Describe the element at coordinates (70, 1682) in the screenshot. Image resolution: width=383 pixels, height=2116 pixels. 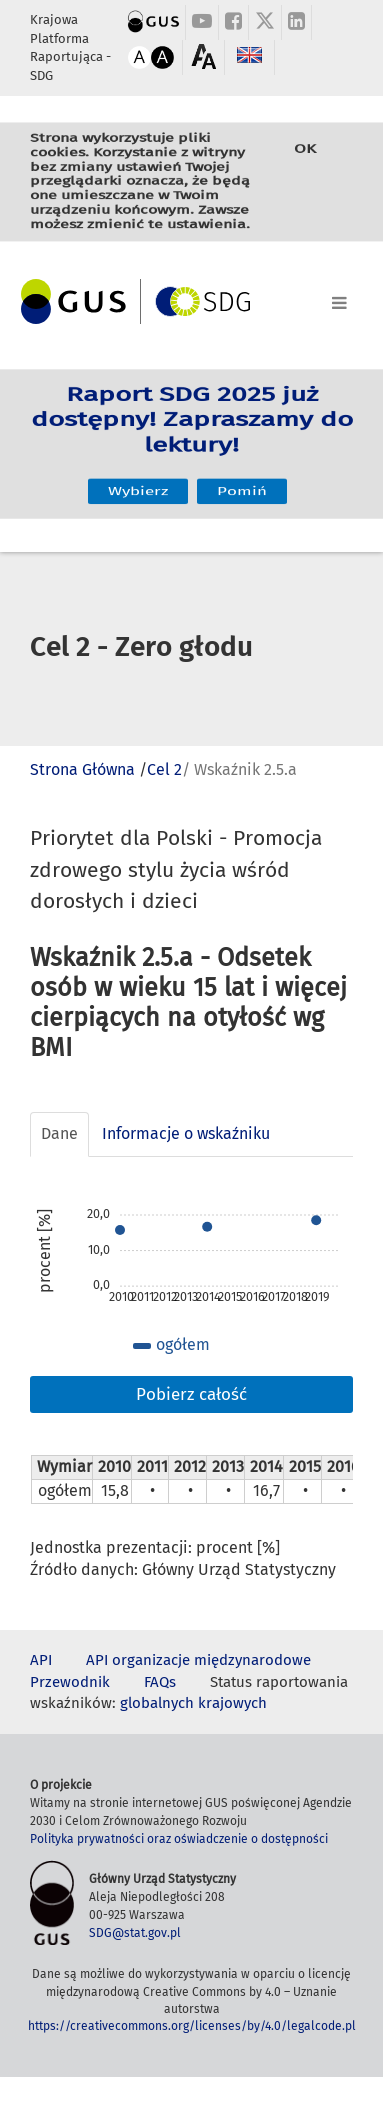
I see `Przewodnik` at that location.